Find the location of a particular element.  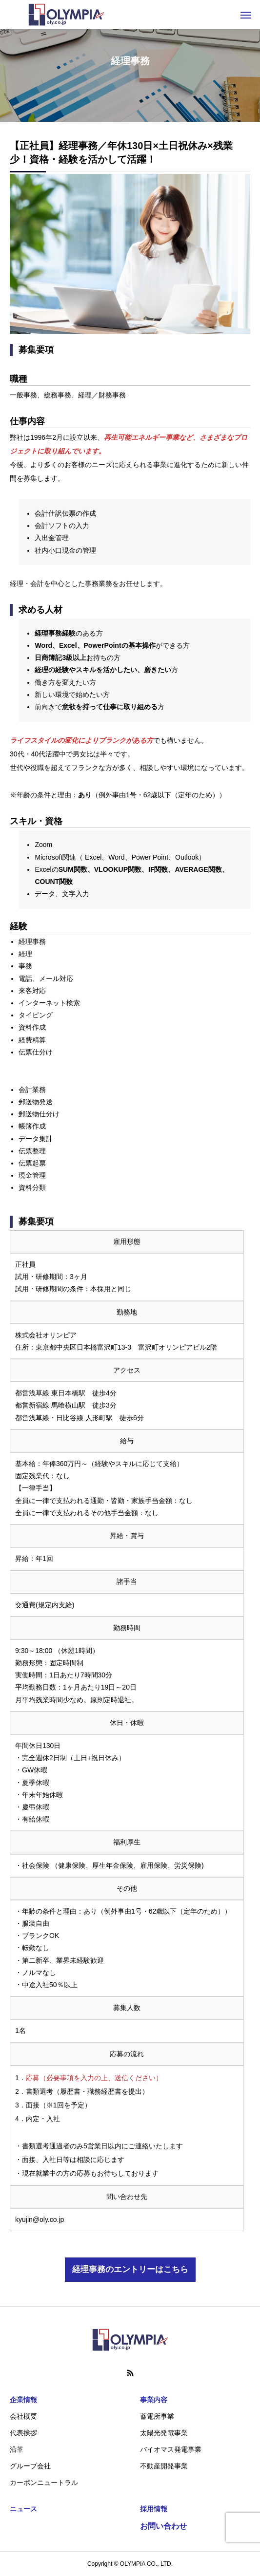

応募（必要事項を入力の上、送信ください） is located at coordinates (94, 2078).